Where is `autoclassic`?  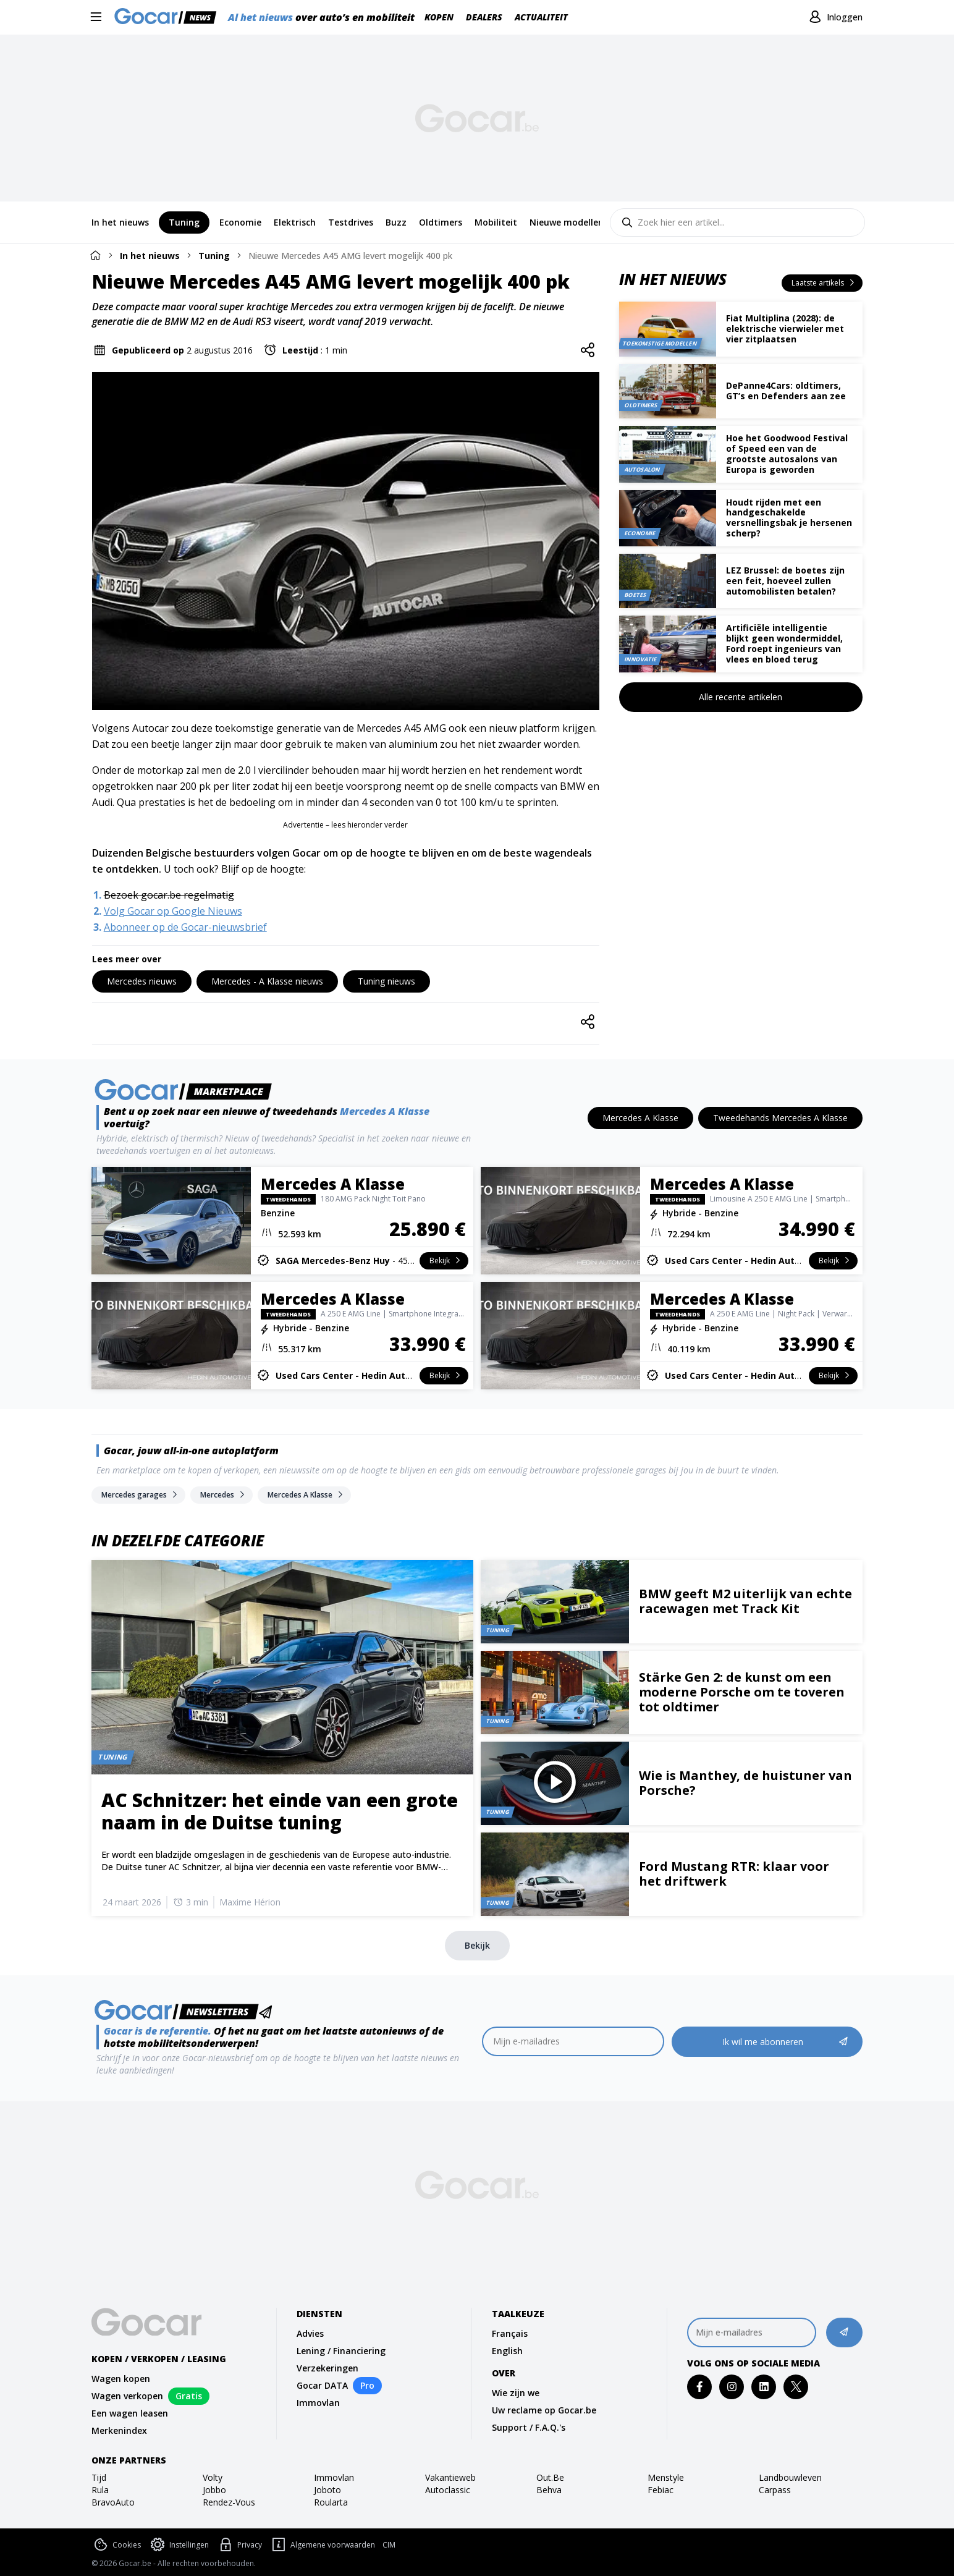
autoclassic is located at coordinates (447, 2490).